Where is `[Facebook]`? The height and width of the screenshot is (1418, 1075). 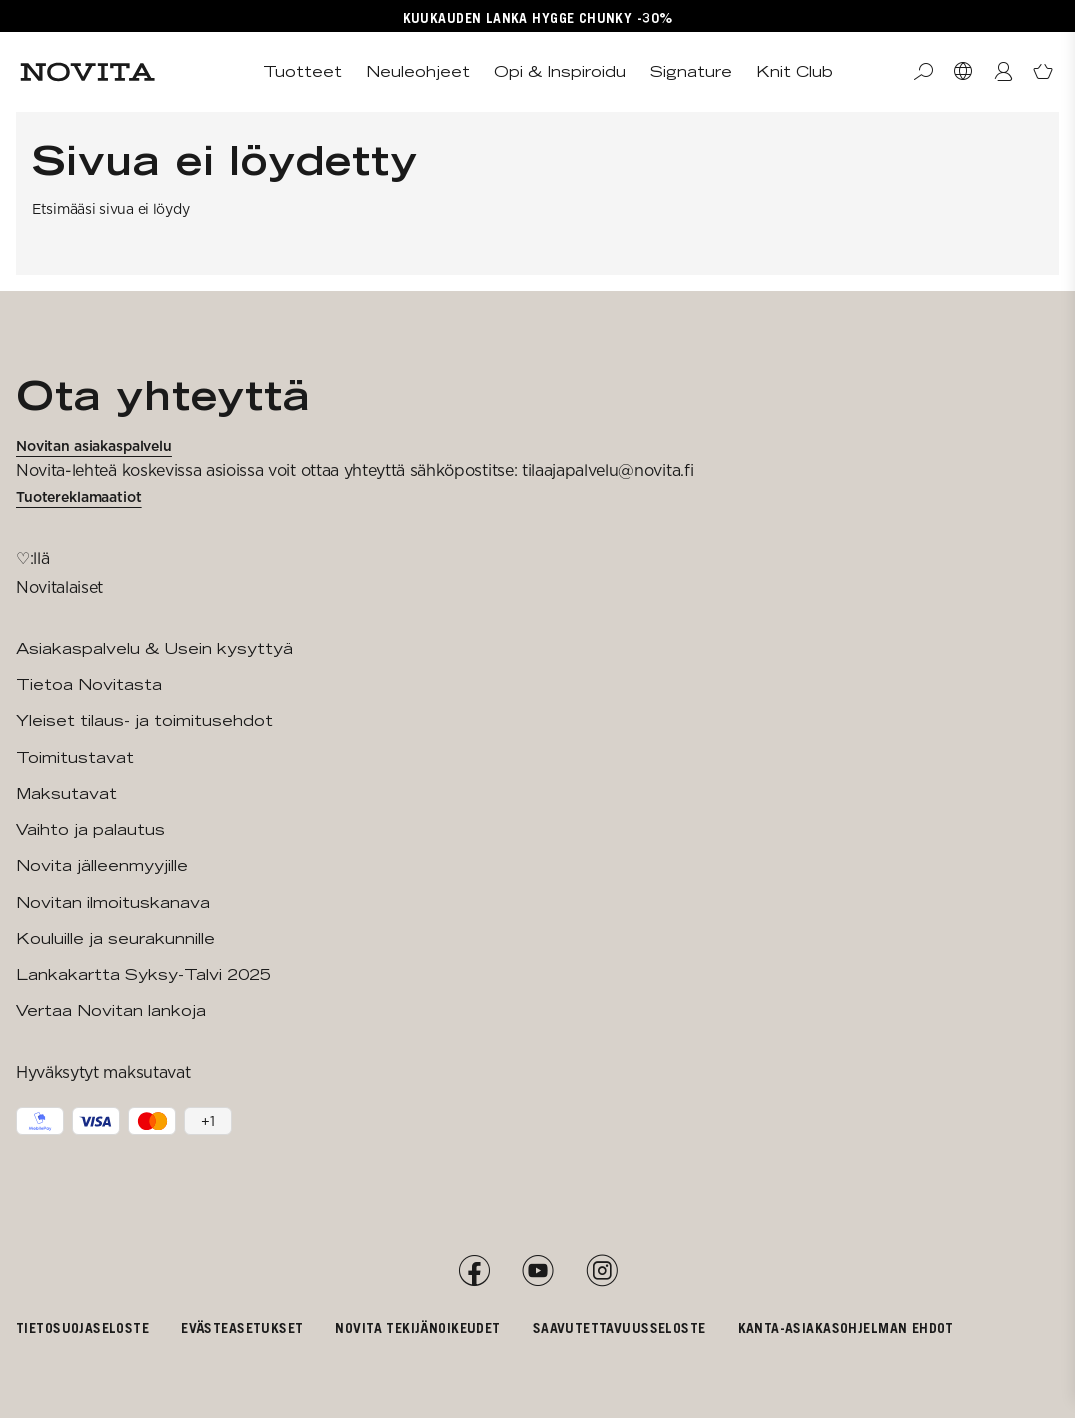 [Facebook] is located at coordinates (474, 1271).